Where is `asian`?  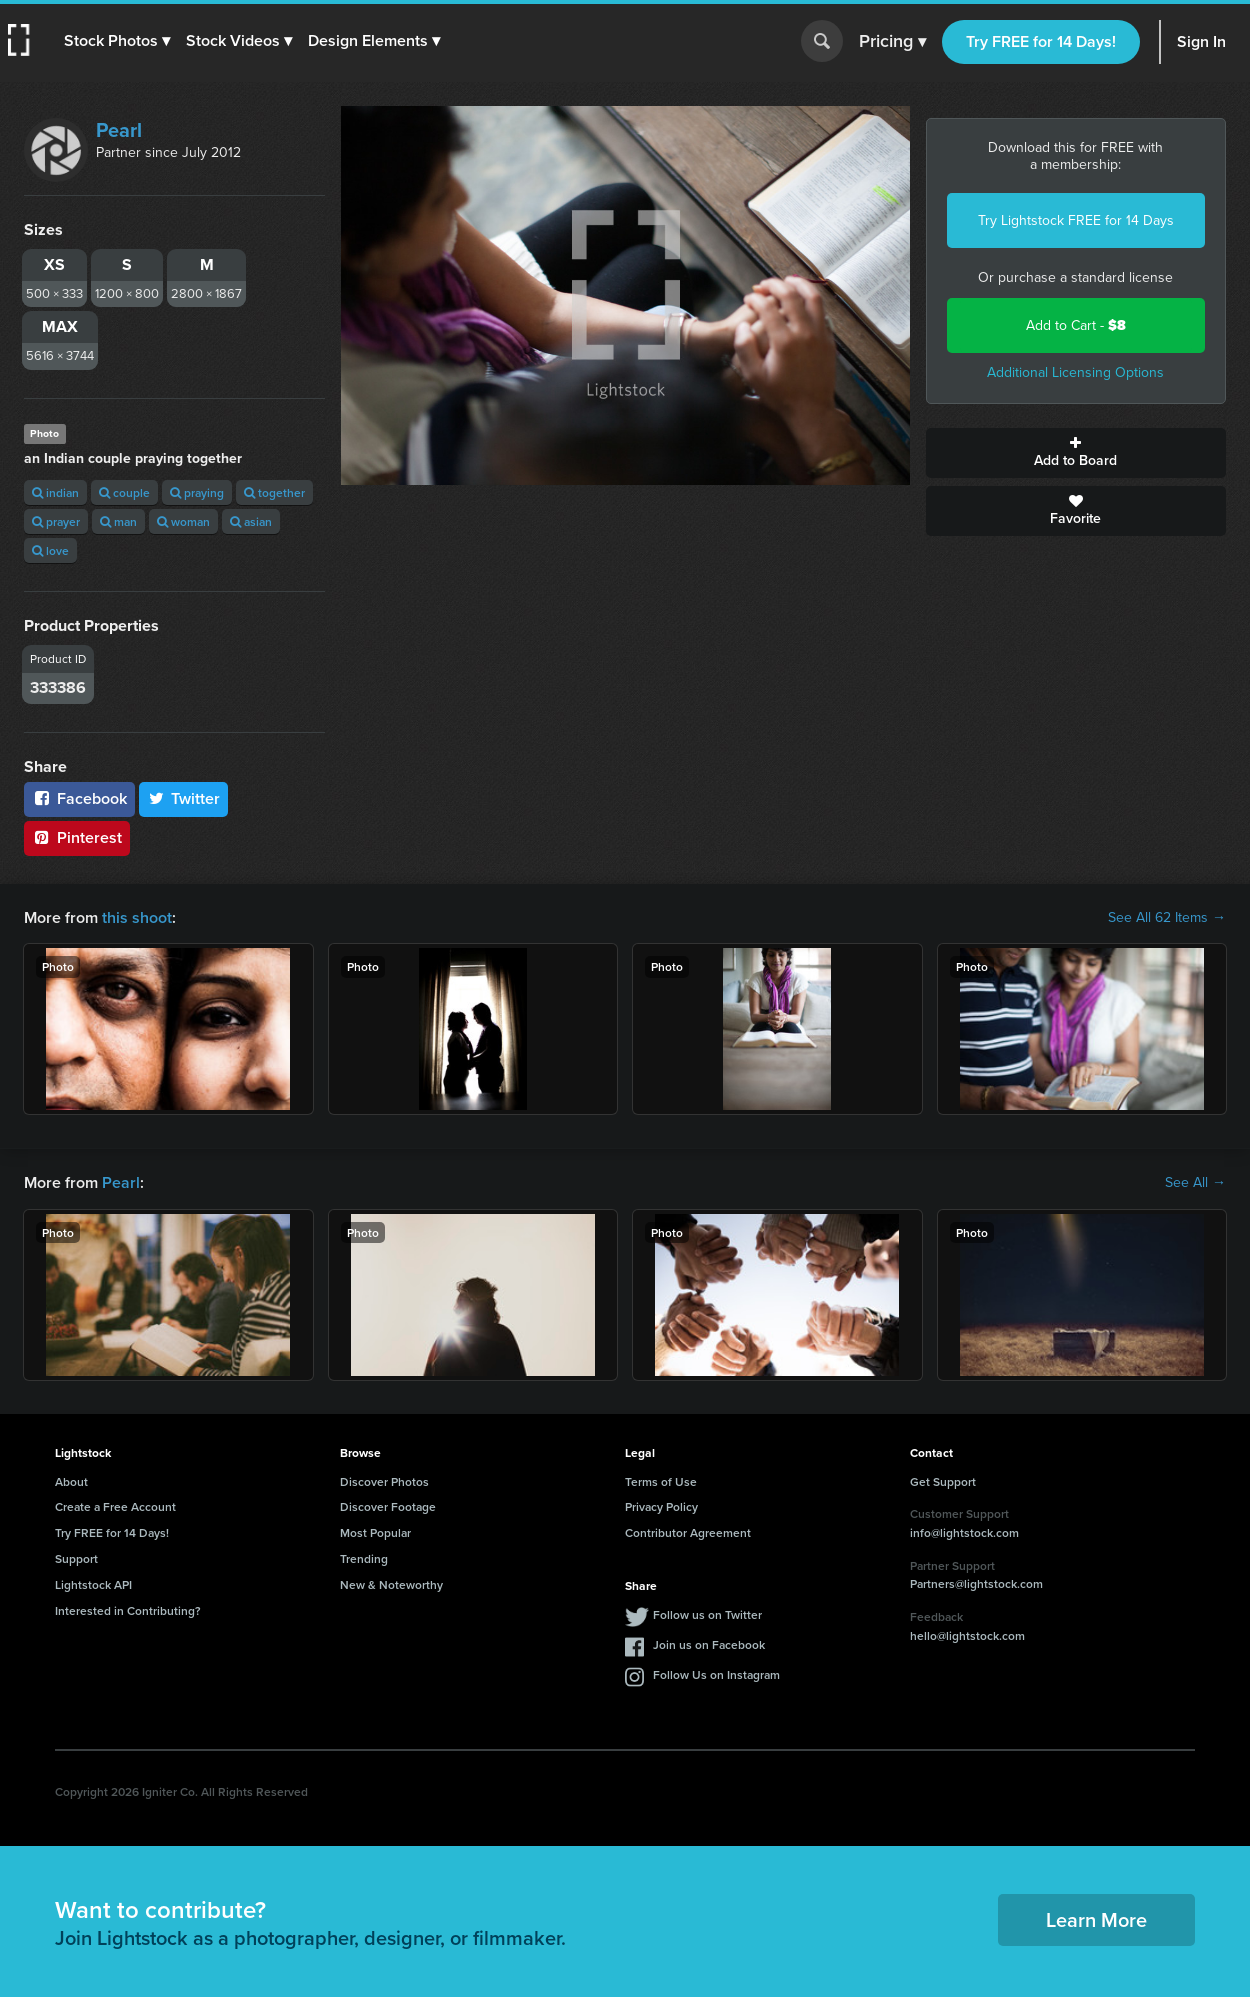
asian is located at coordinates (251, 521).